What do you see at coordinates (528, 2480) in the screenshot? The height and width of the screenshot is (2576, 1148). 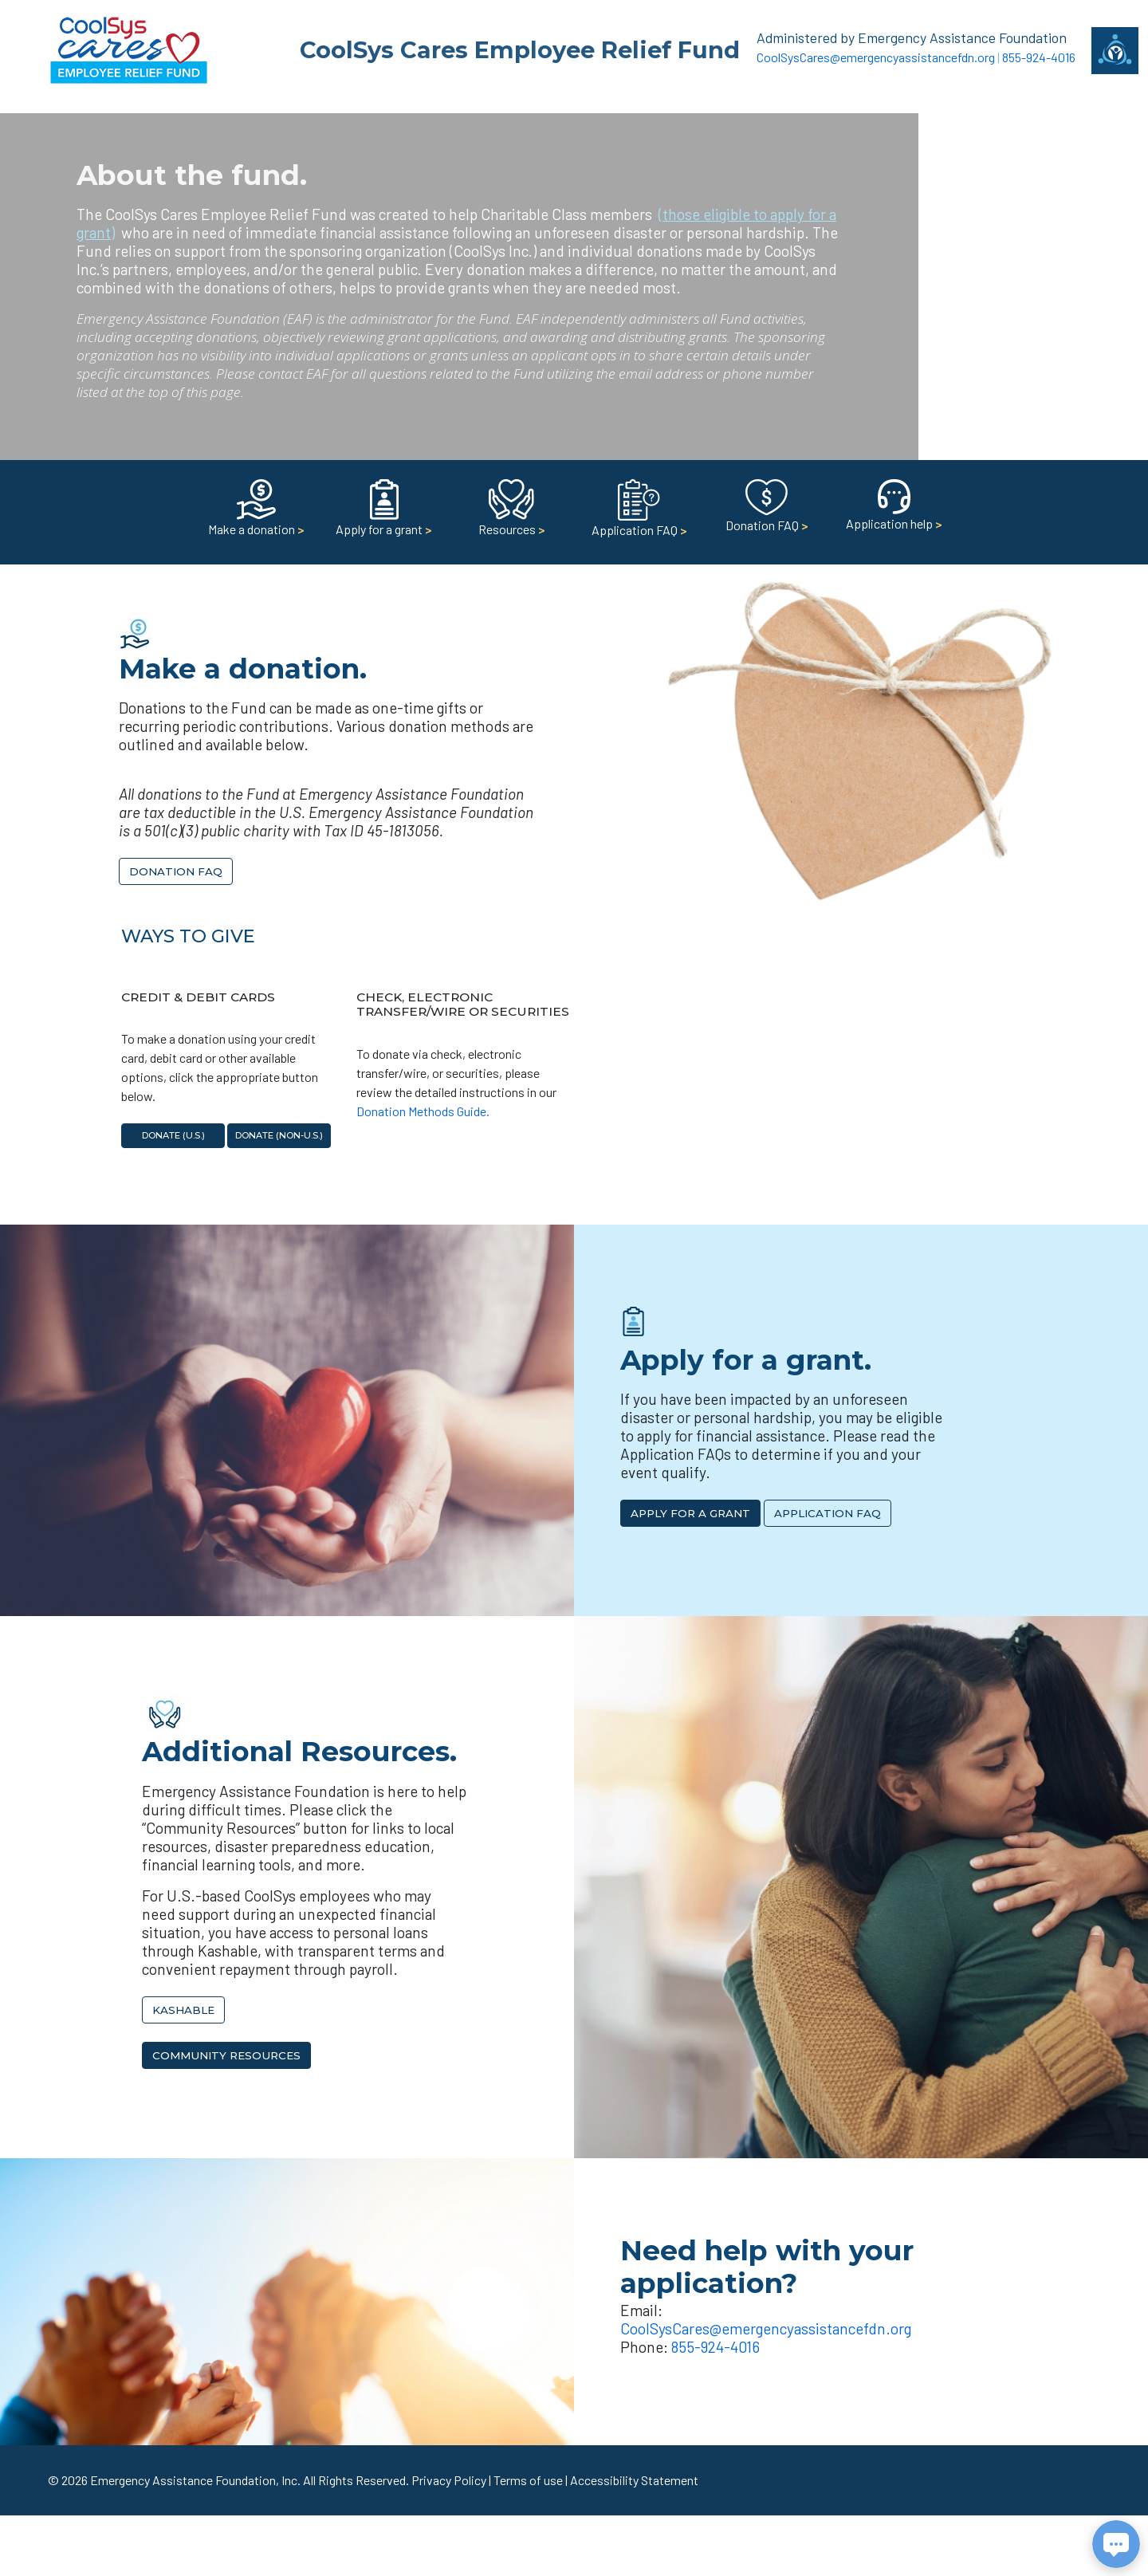 I see `Terms of use` at bounding box center [528, 2480].